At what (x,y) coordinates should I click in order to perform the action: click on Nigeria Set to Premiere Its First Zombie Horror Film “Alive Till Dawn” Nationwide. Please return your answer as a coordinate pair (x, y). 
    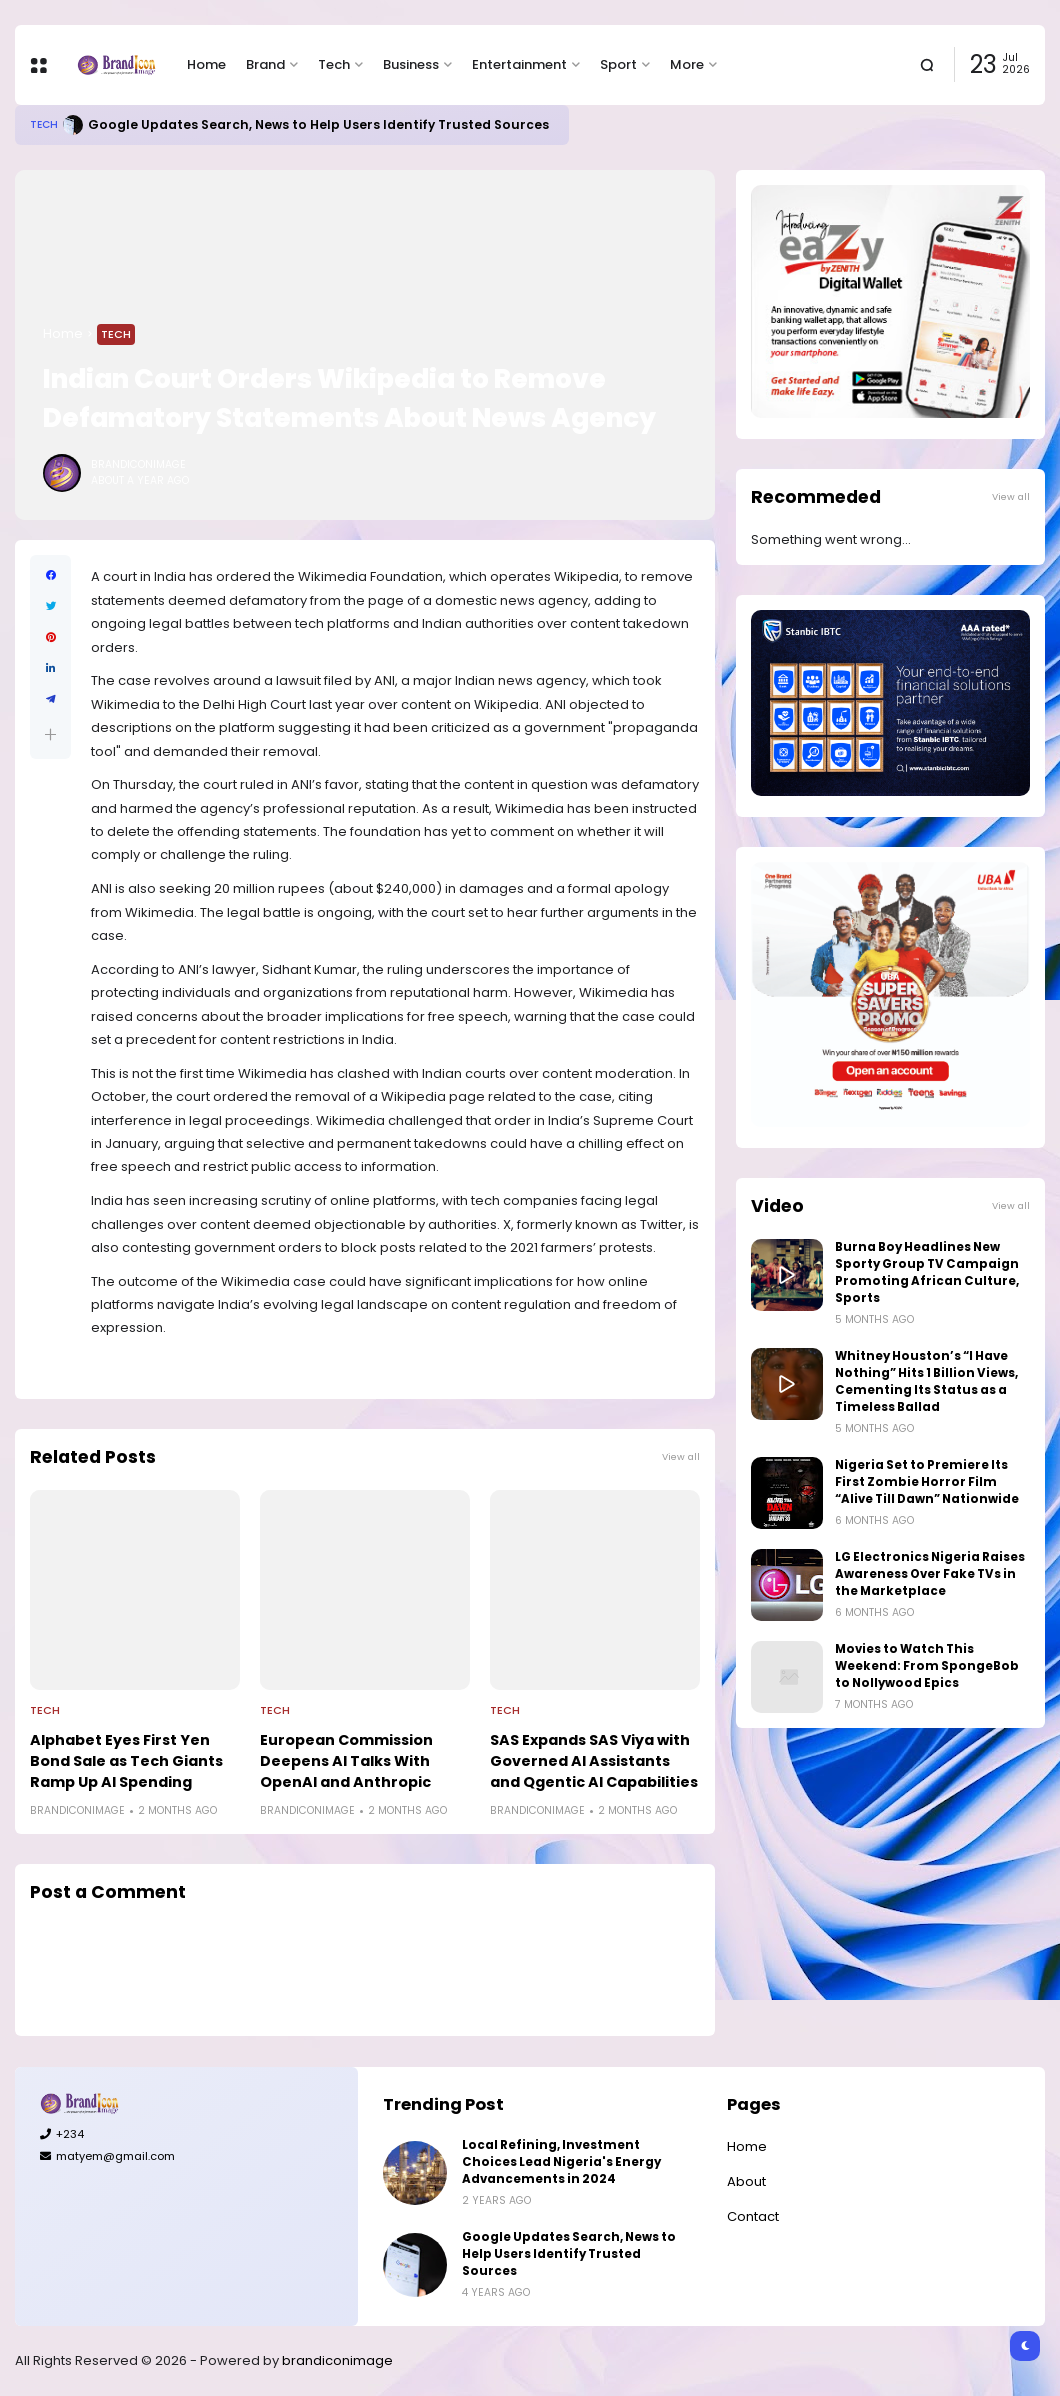
    Looking at the image, I should click on (927, 1482).